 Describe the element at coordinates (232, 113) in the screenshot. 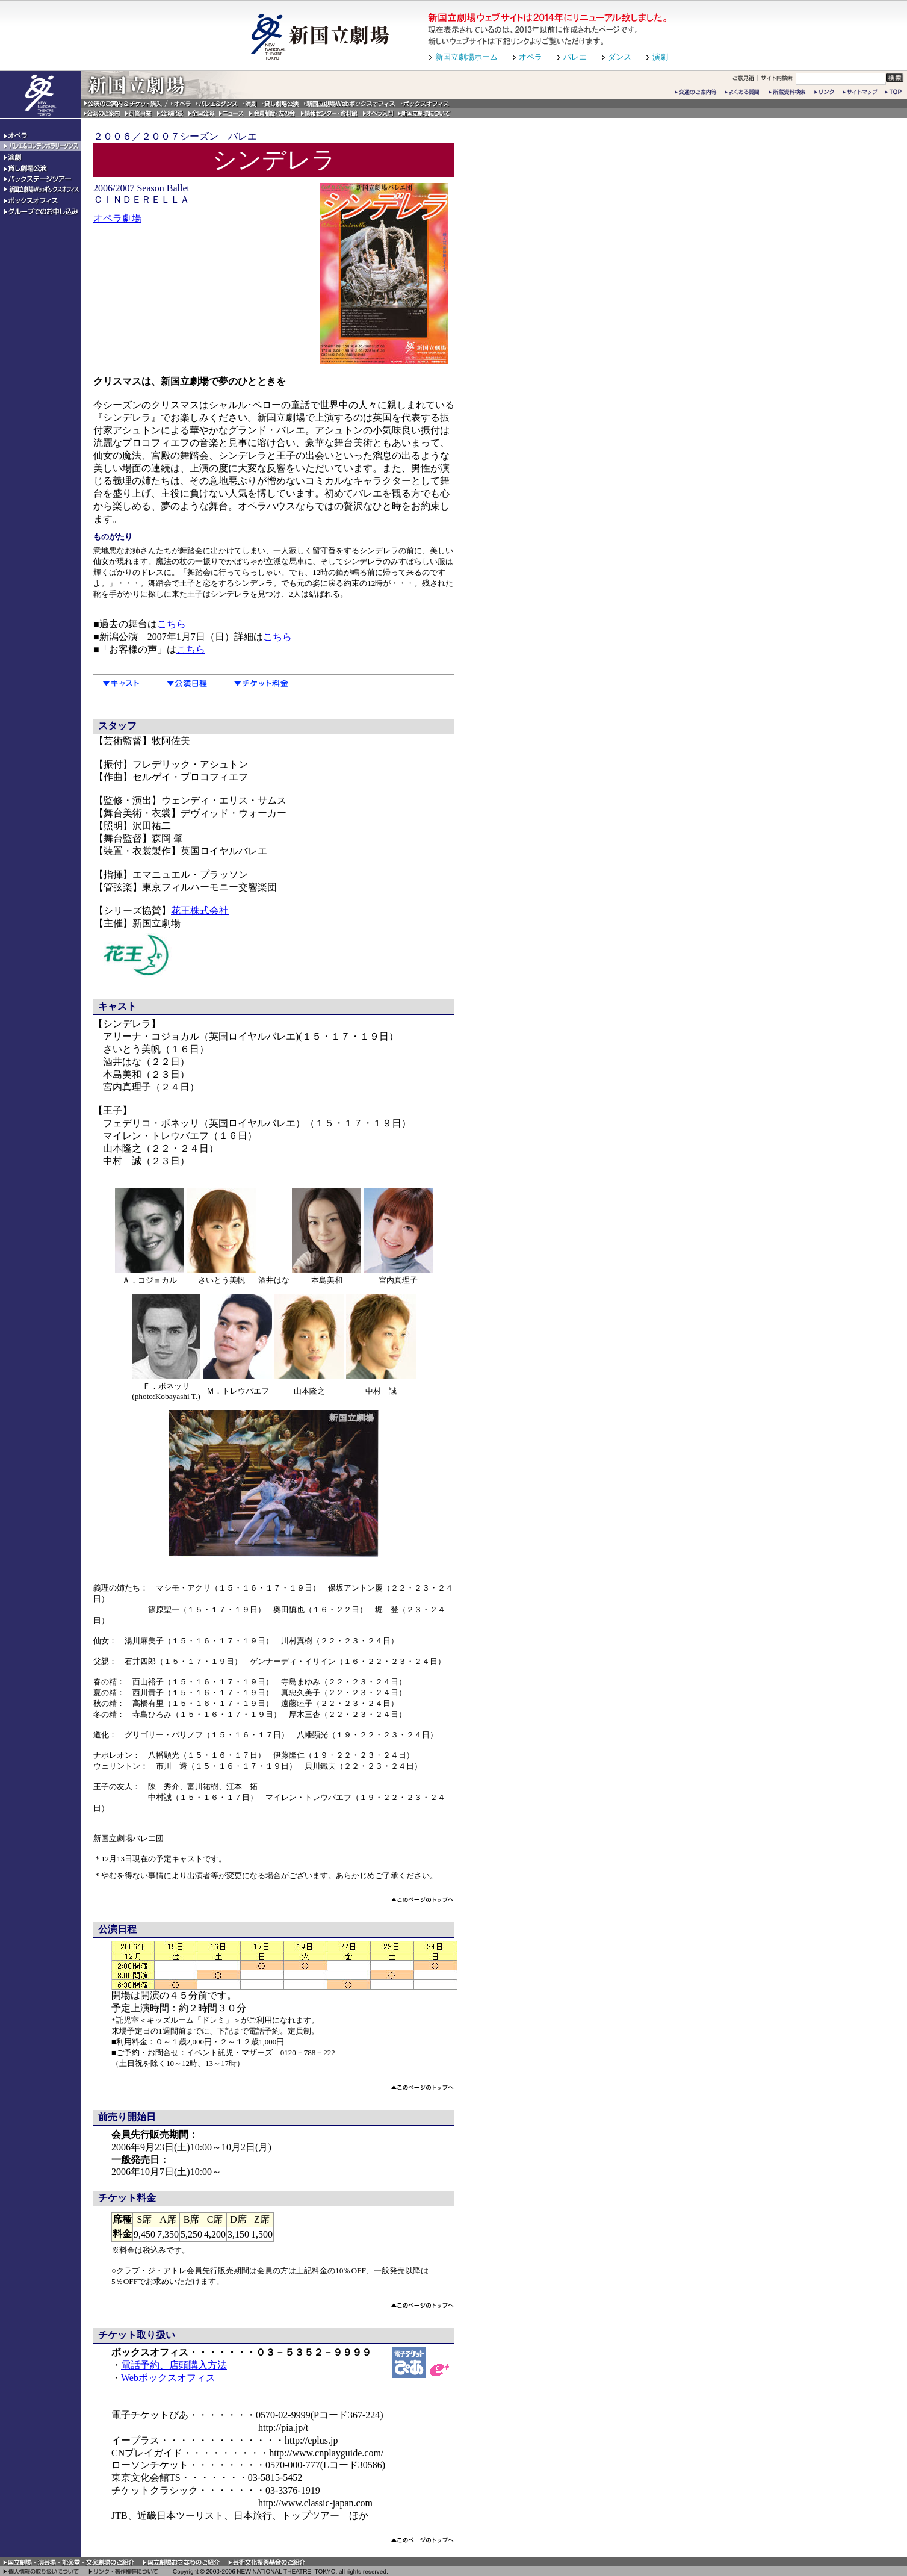

I see `ニュース` at that location.